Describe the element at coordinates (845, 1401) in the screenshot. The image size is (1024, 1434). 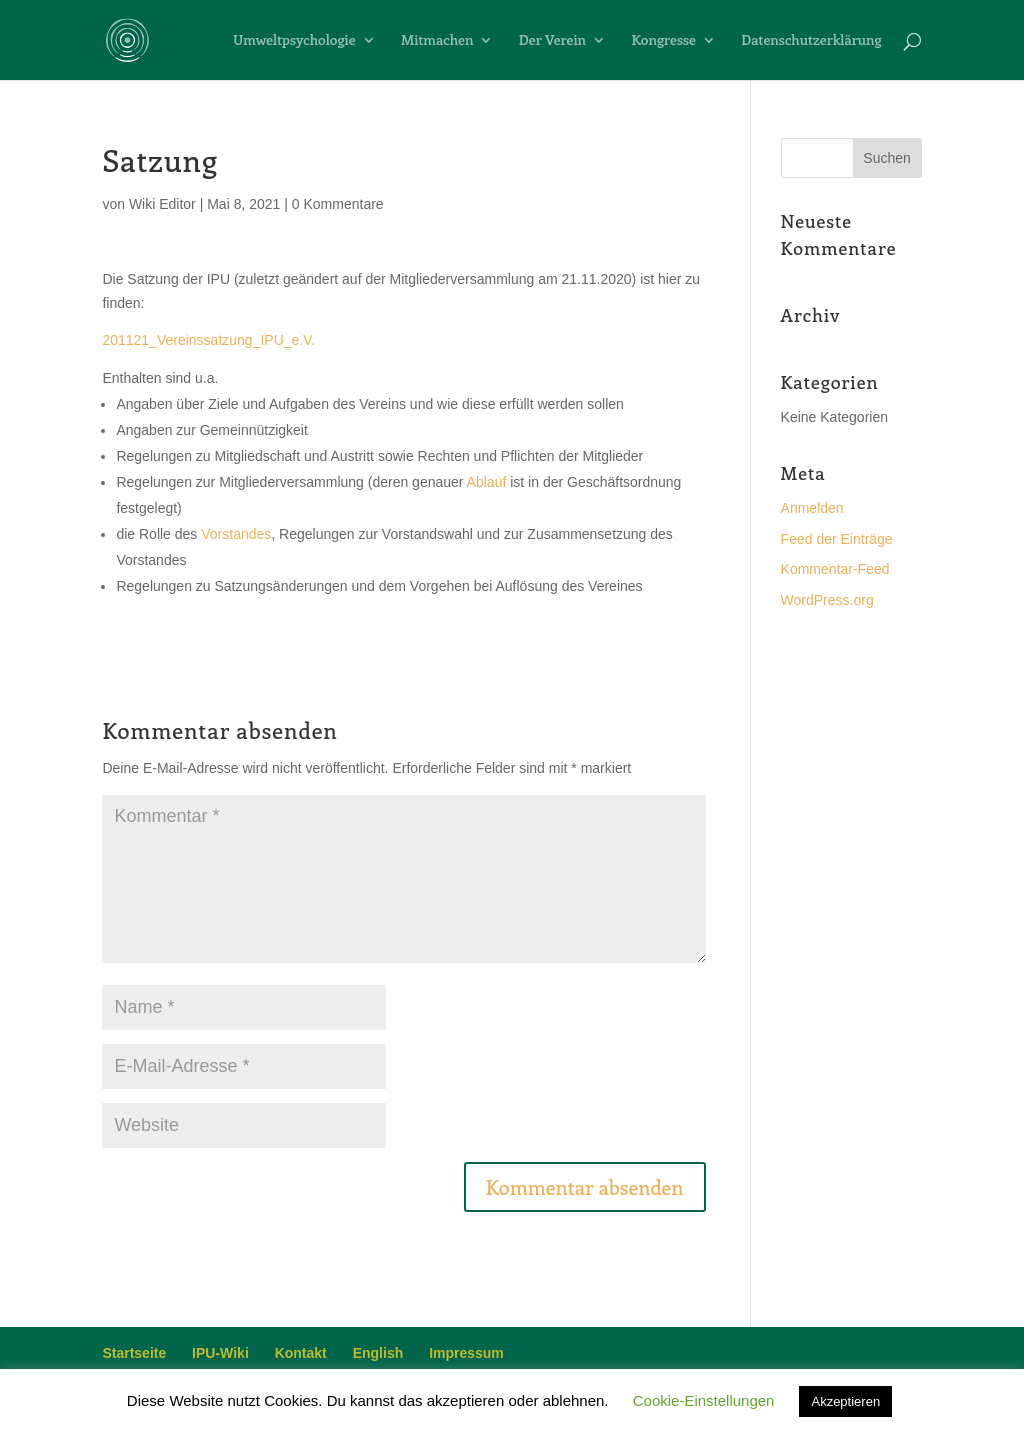
I see `Akzeptieren [button]` at that location.